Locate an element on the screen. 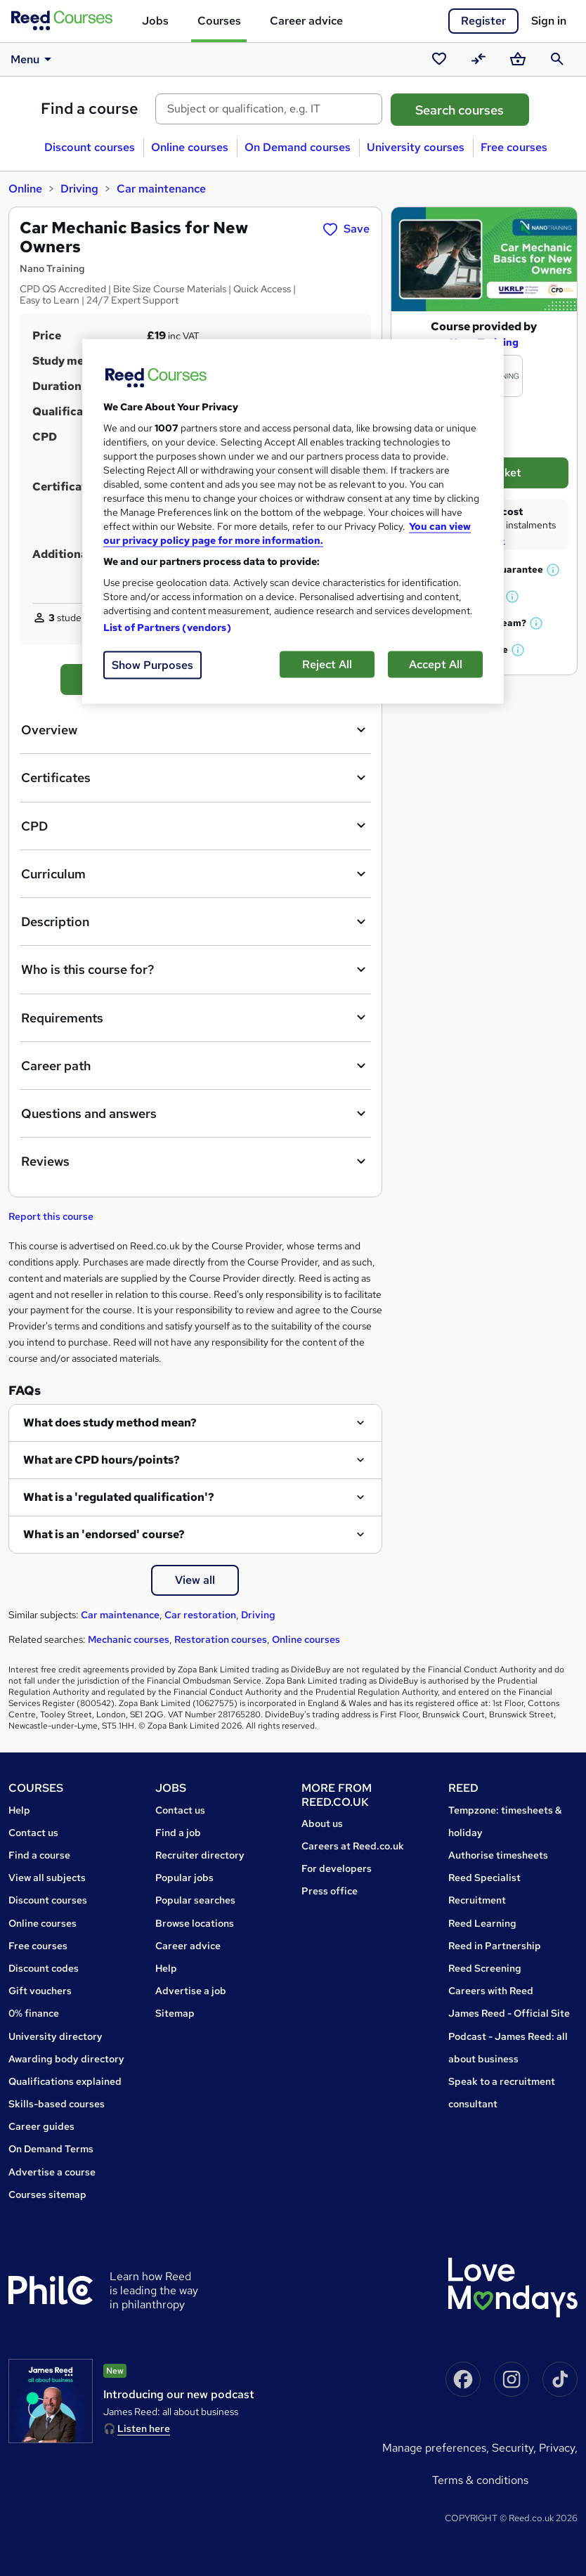 This screenshot has height=2576, width=586. Recruiter directory is located at coordinates (200, 1855).